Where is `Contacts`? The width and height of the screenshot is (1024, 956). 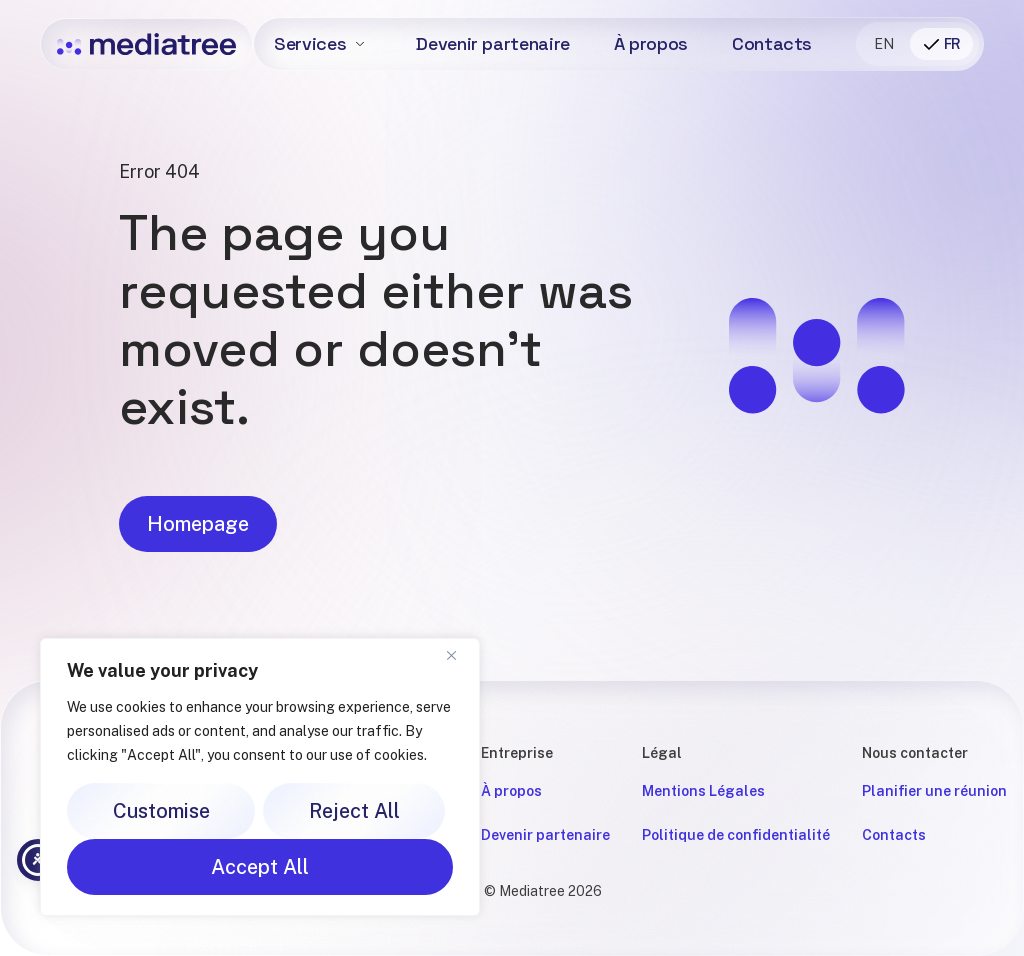
Contacts is located at coordinates (772, 43).